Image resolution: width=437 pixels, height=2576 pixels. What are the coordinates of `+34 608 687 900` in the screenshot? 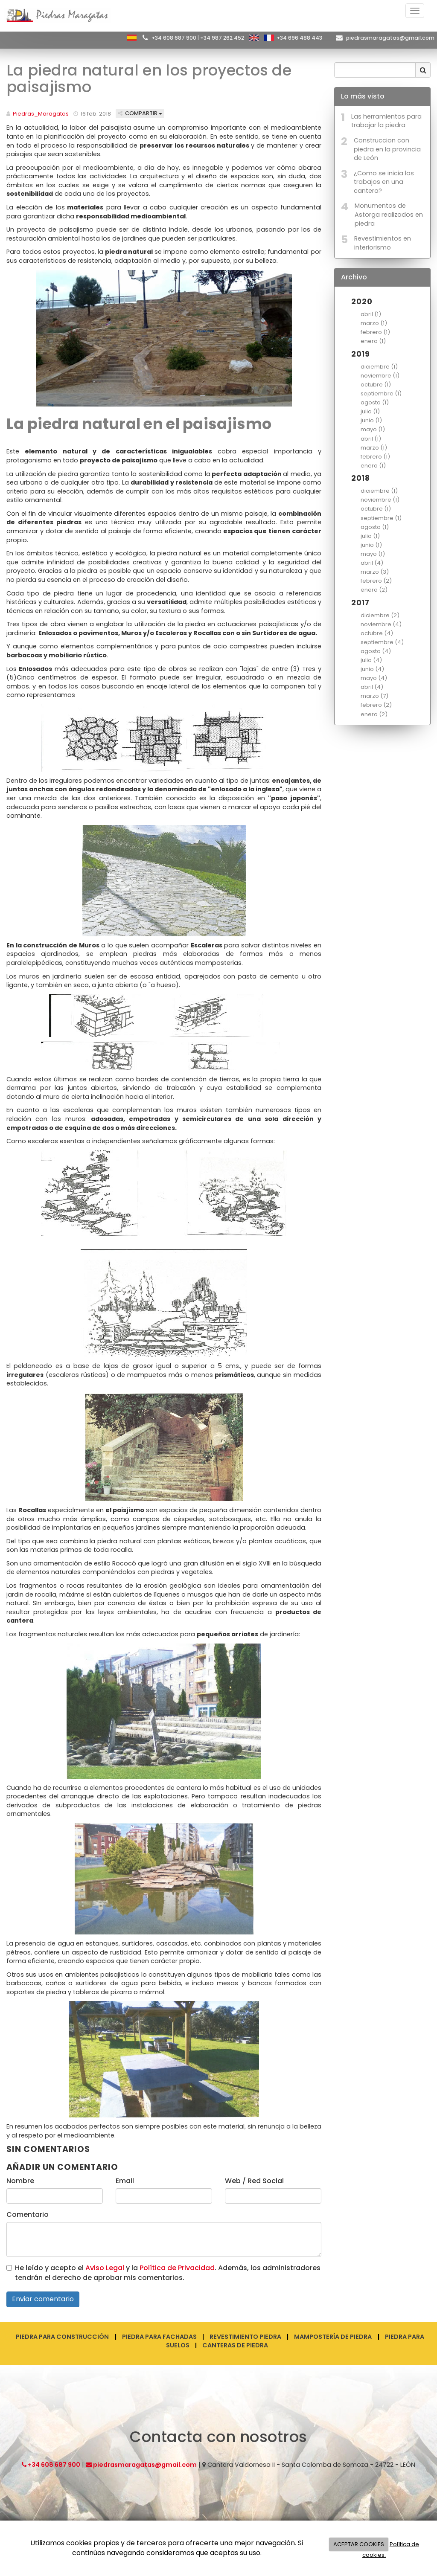 It's located at (173, 37).